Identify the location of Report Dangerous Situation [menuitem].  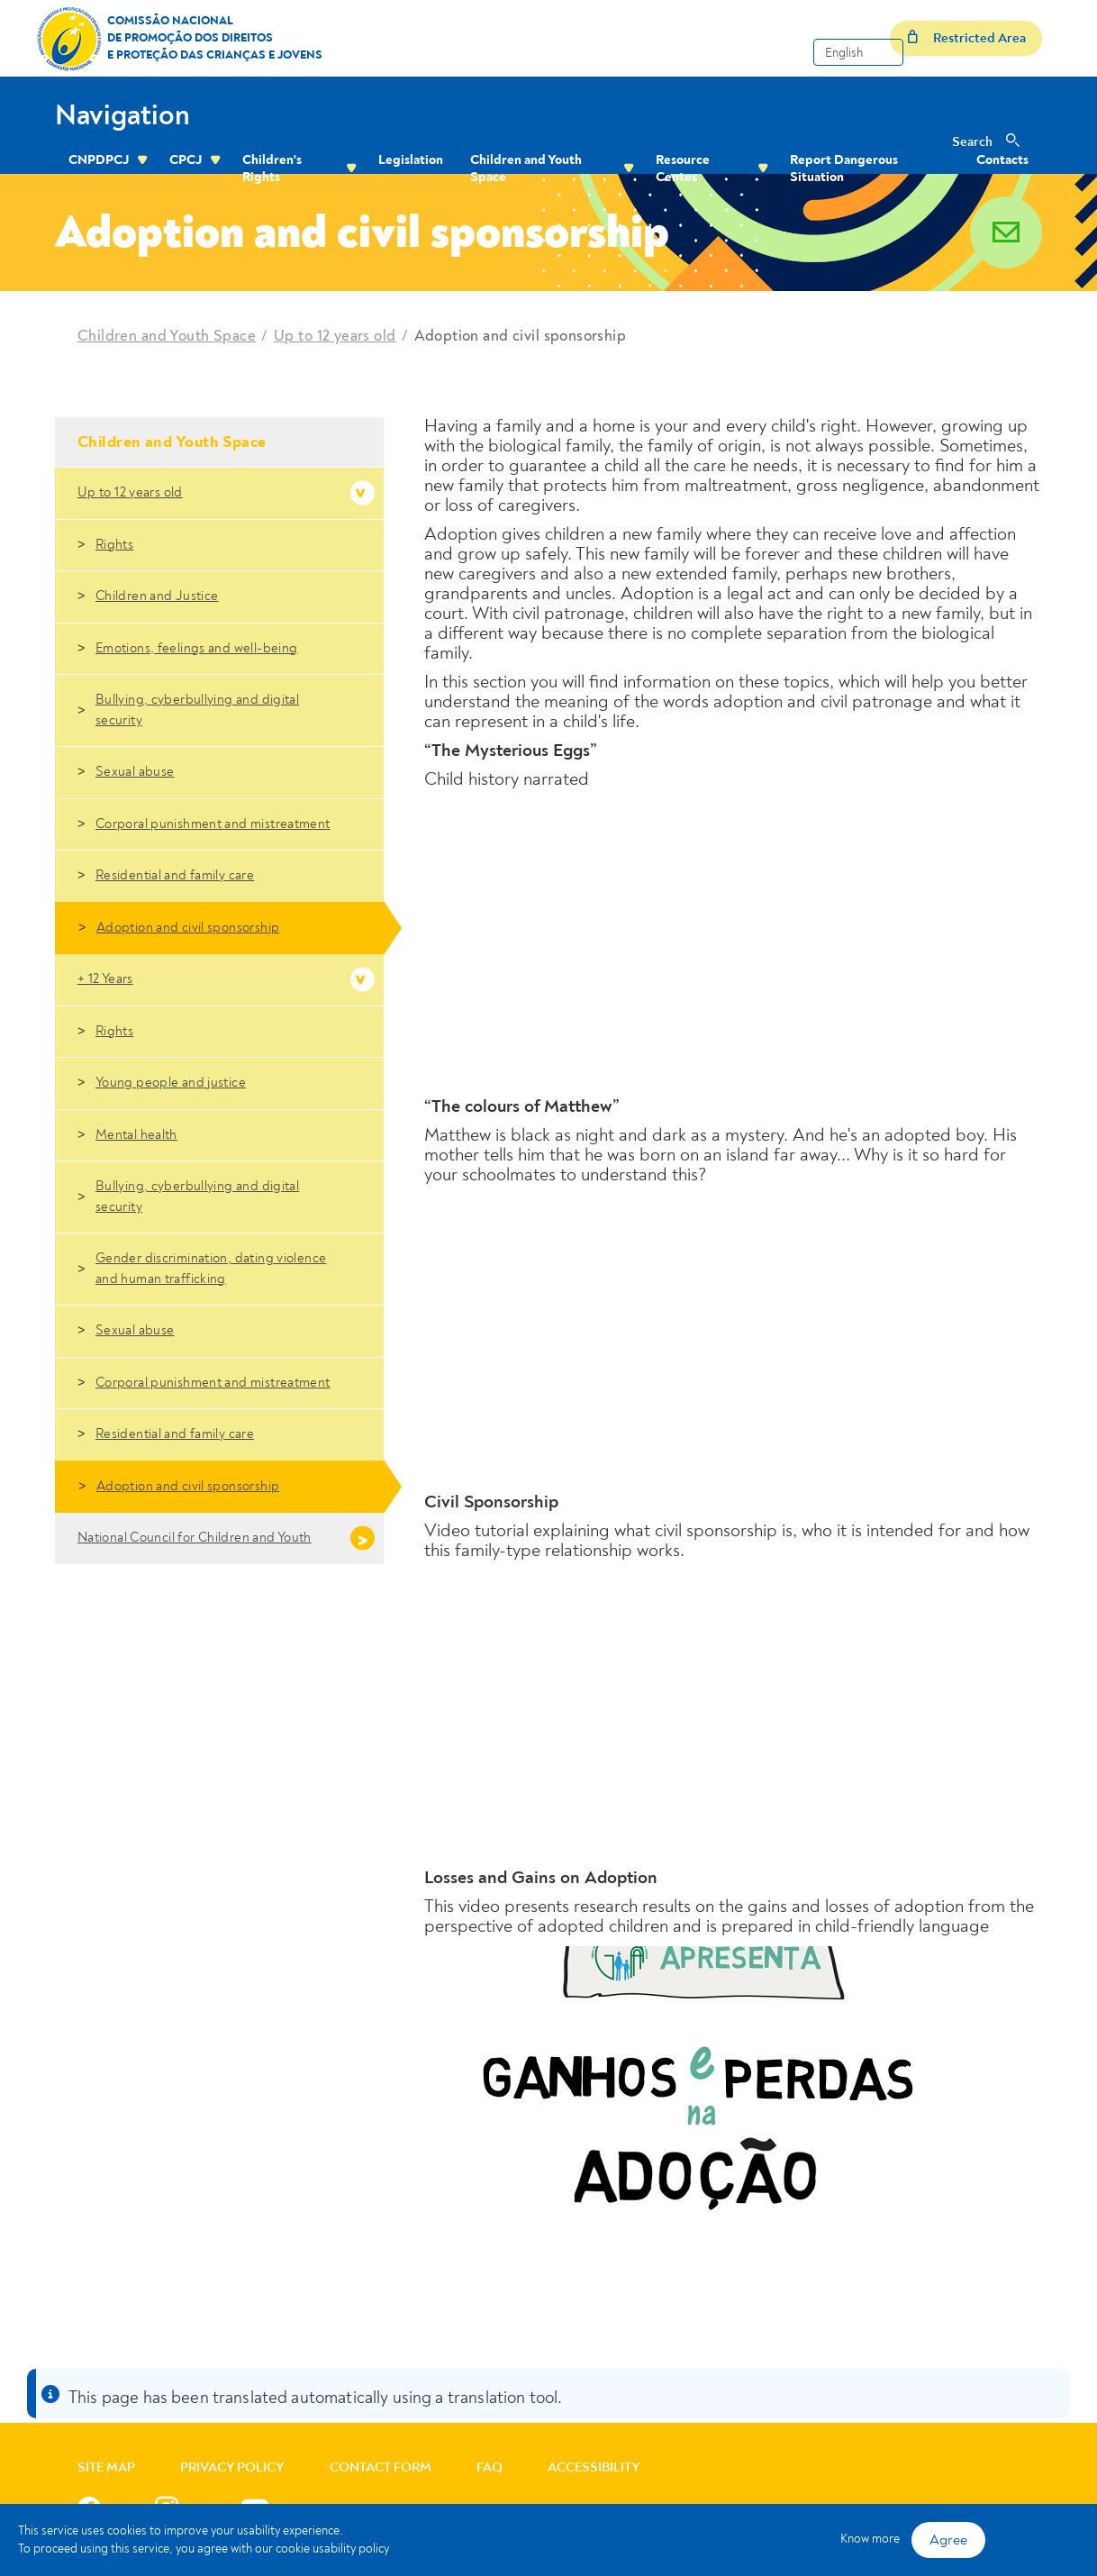
(844, 168).